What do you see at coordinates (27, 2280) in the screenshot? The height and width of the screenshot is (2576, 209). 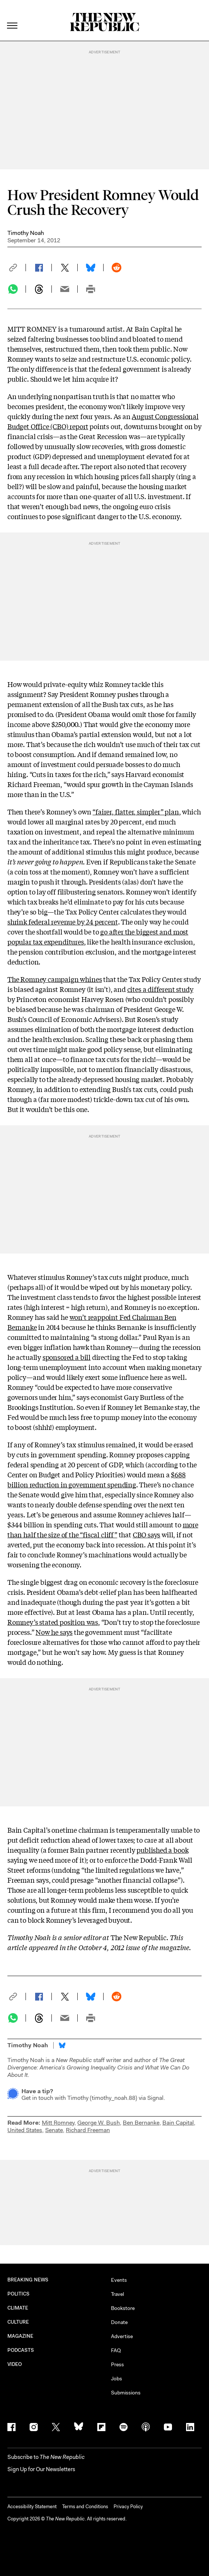 I see `BREAKING NEWS` at bounding box center [27, 2280].